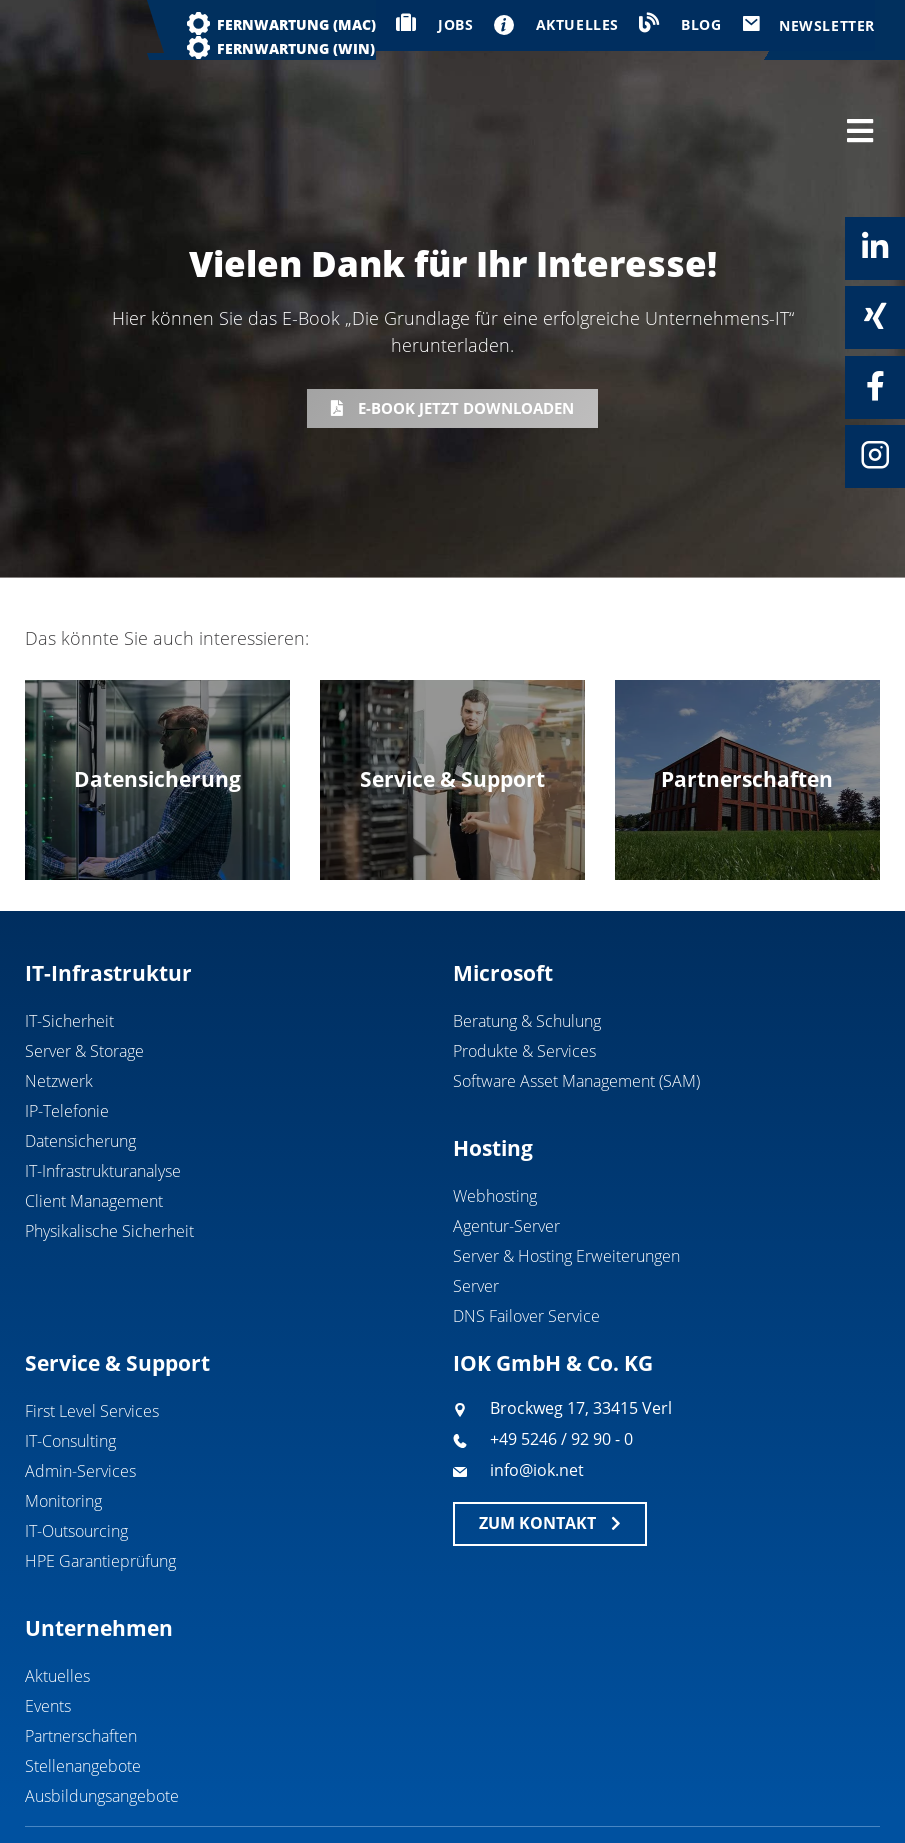 The width and height of the screenshot is (905, 1843). I want to click on Monitoring, so click(63, 1426).